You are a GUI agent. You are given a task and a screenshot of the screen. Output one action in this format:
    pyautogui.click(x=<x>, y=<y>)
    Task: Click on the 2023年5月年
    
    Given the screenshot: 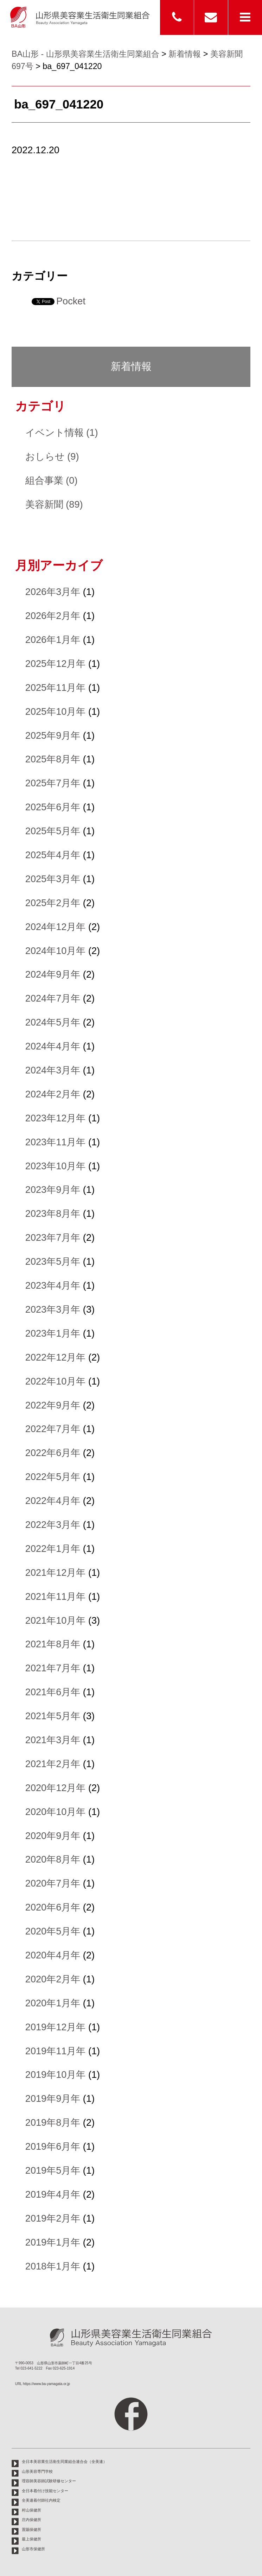 What is the action you would take?
    pyautogui.click(x=53, y=1261)
    